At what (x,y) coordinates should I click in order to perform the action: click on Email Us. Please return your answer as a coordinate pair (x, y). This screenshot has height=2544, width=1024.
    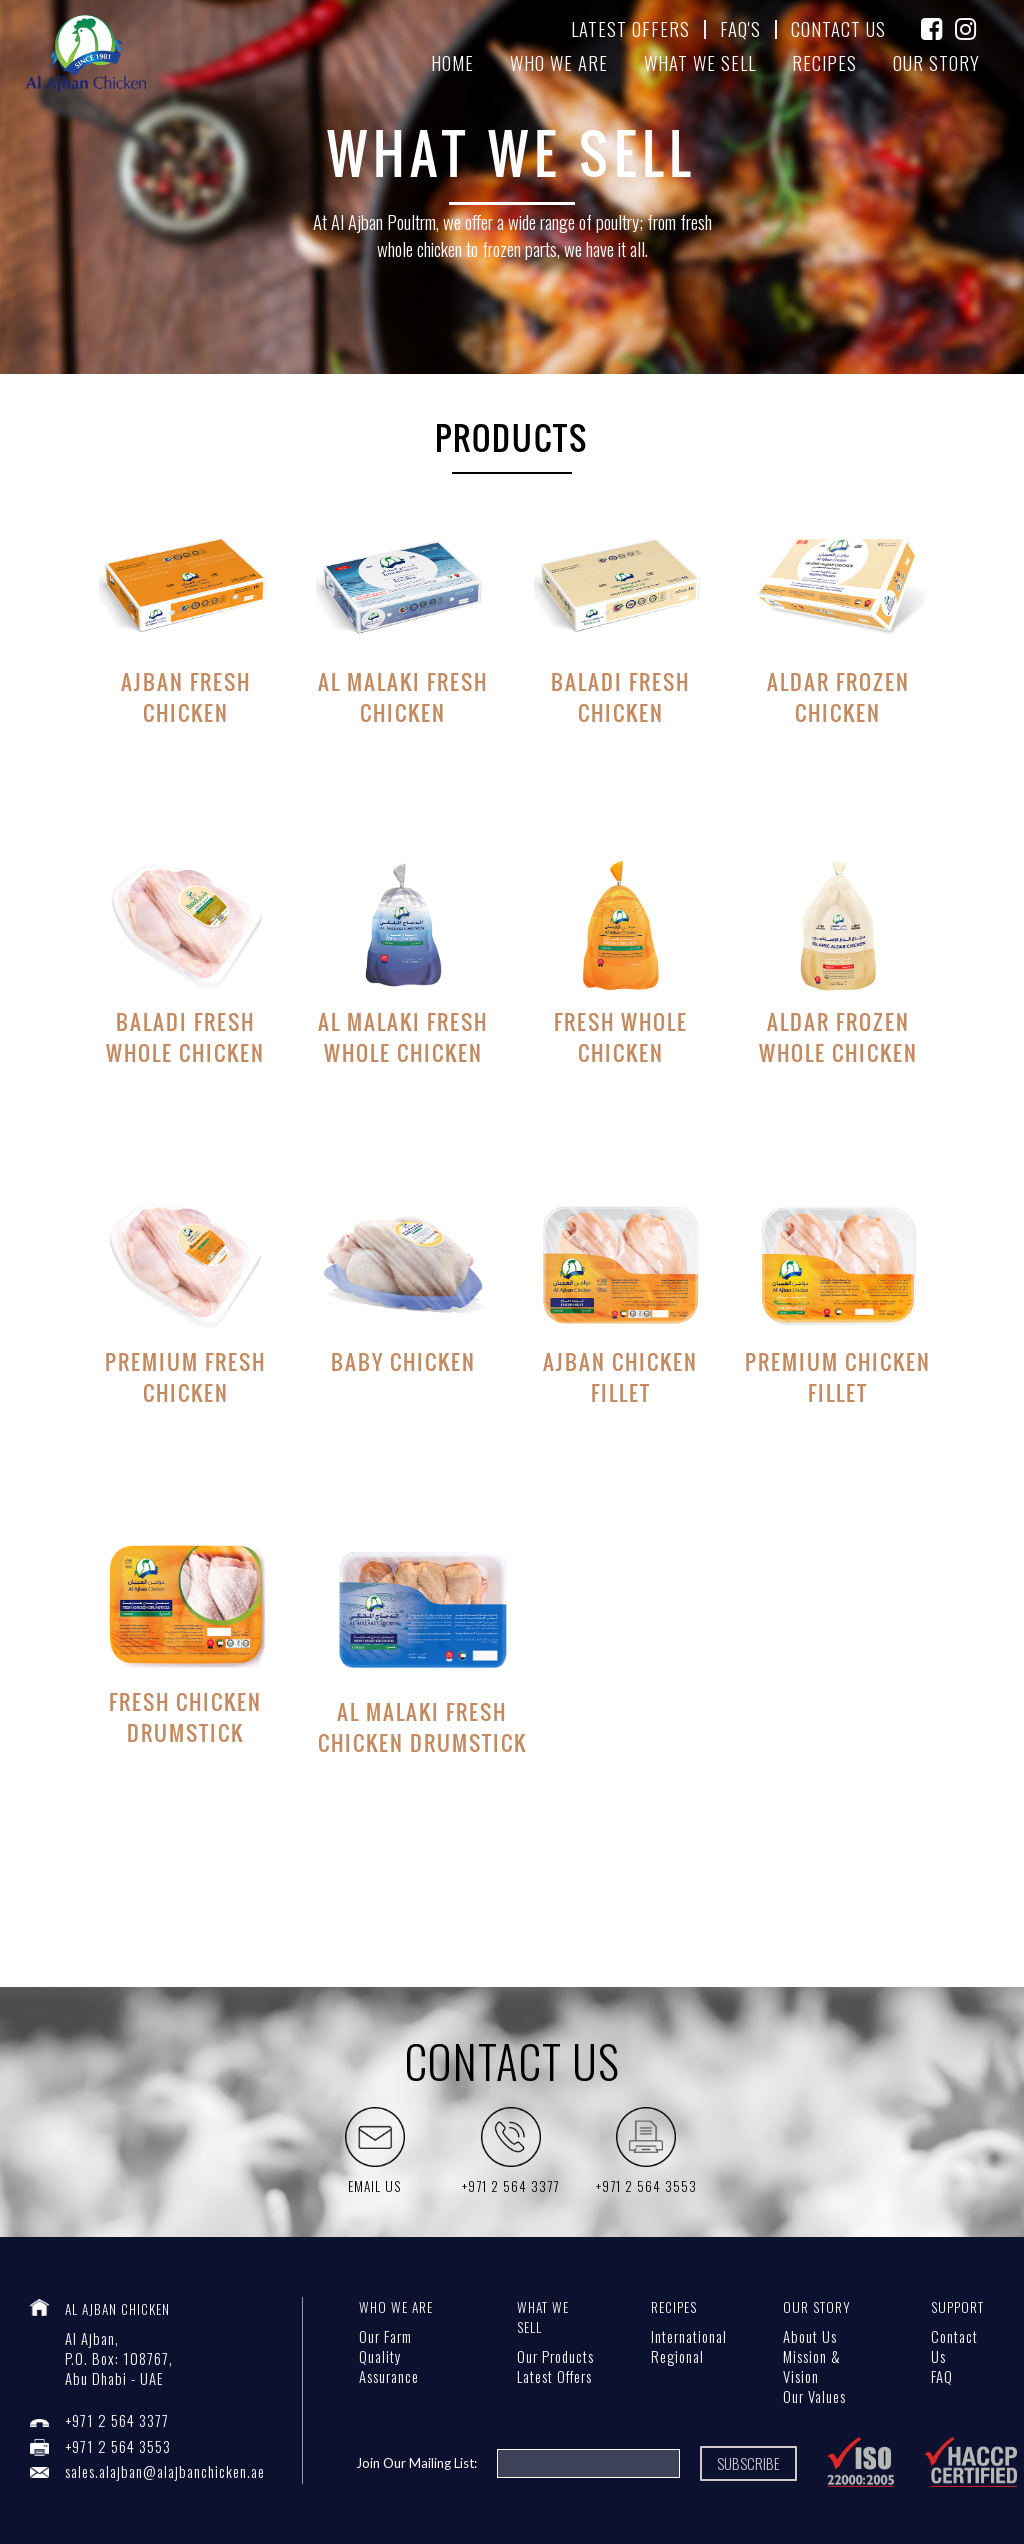
    Looking at the image, I should click on (374, 2186).